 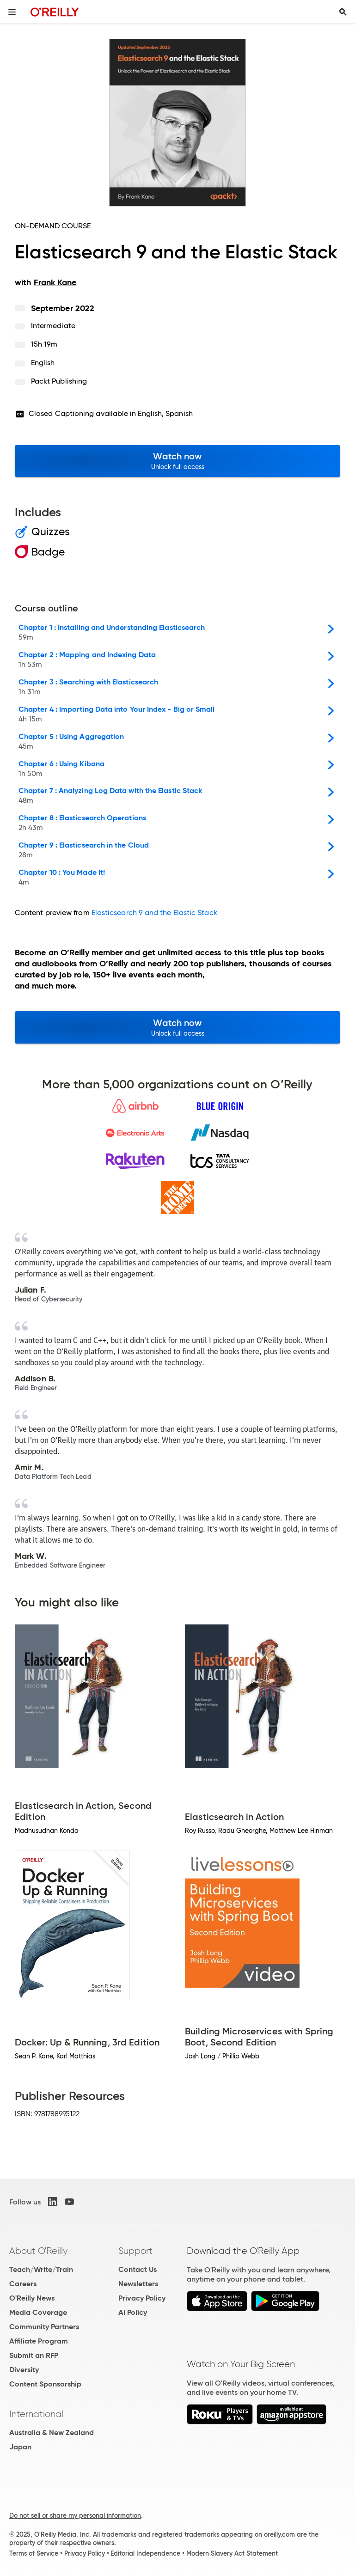 What do you see at coordinates (33, 2553) in the screenshot?
I see `Terms of Service` at bounding box center [33, 2553].